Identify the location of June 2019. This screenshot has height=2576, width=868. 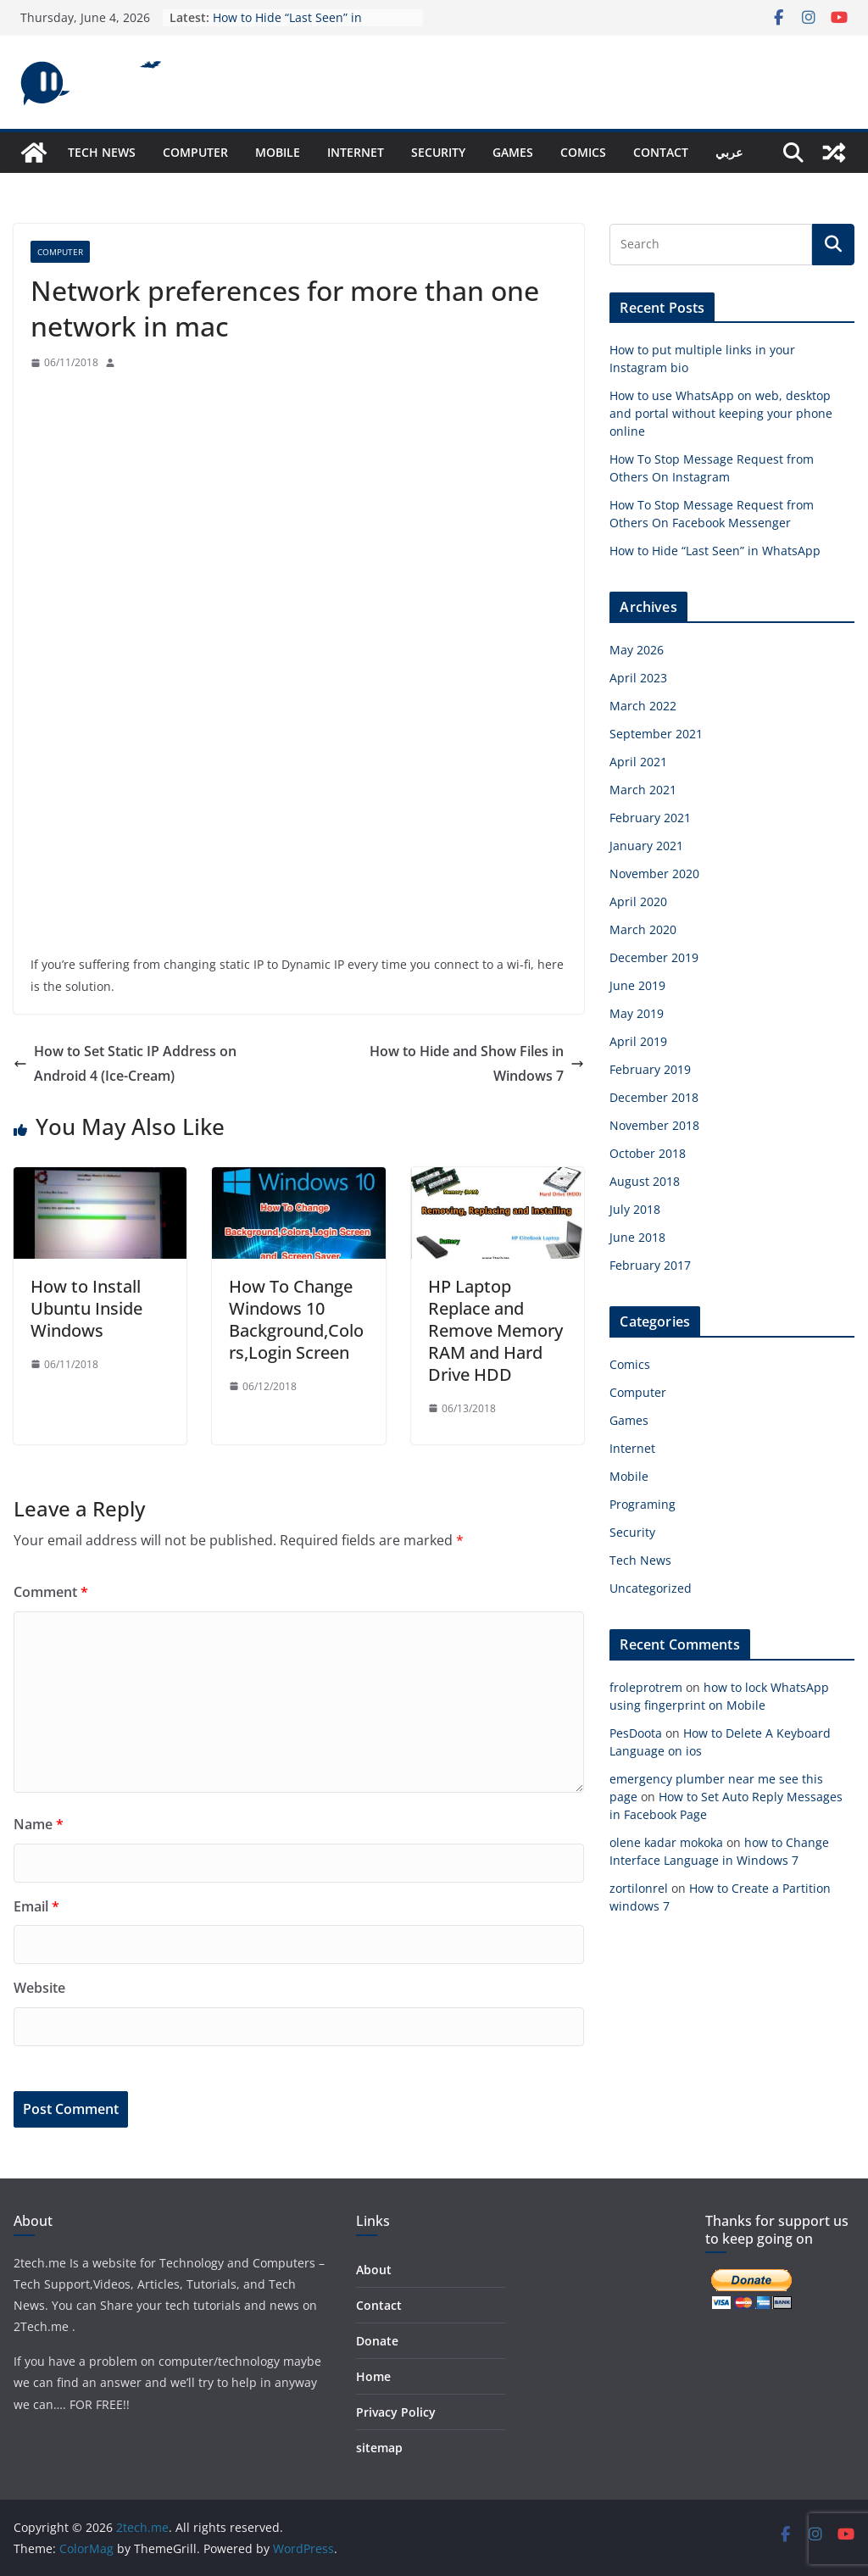
(637, 985).